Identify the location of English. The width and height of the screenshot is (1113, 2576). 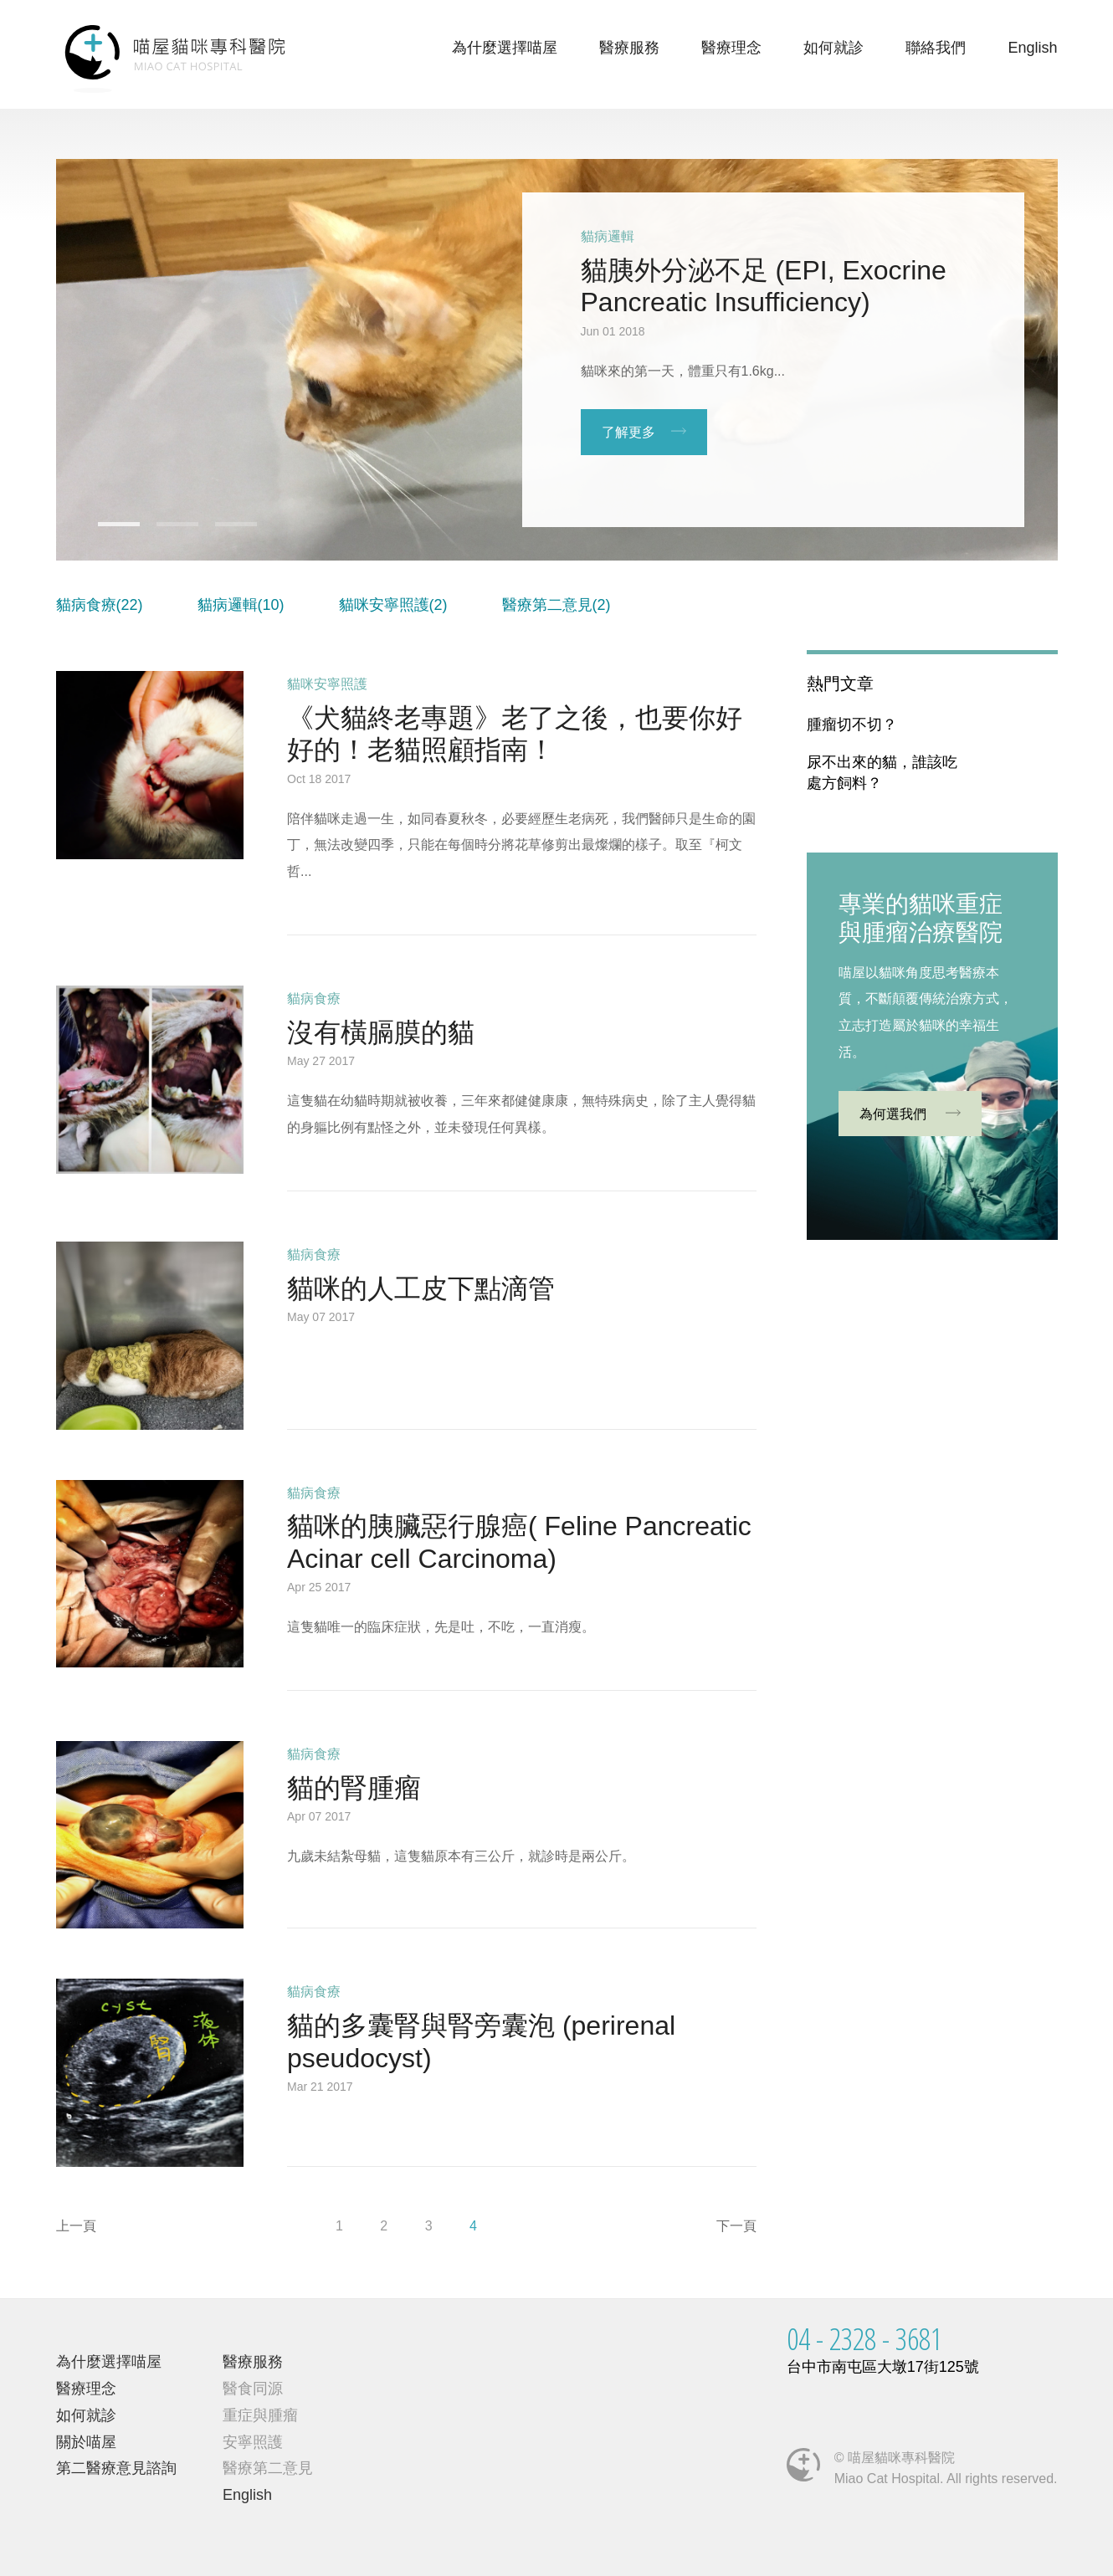
(1032, 47).